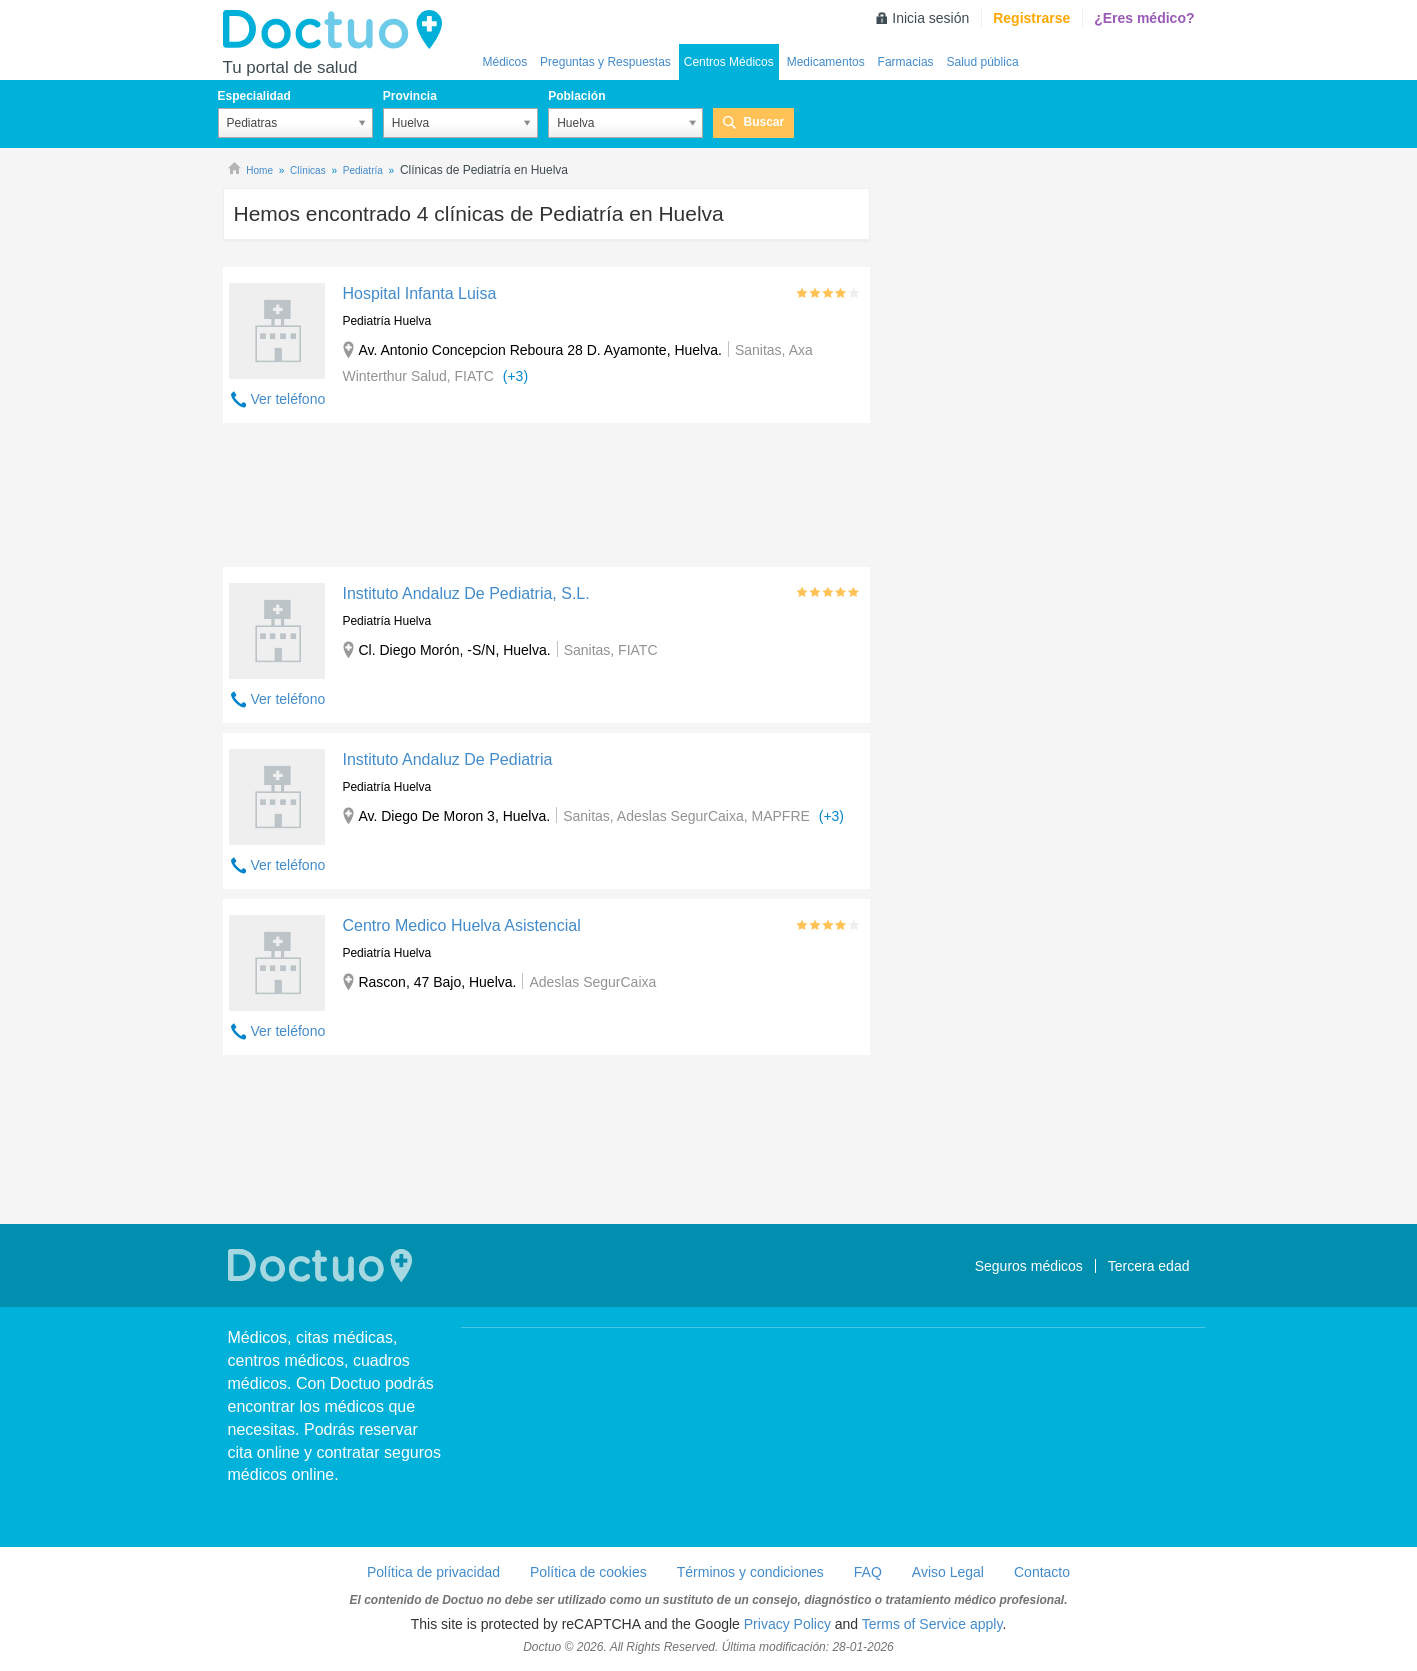 Image resolution: width=1417 pixels, height=1671 pixels. Describe the element at coordinates (338, 30) in the screenshot. I see `Doctuo` at that location.